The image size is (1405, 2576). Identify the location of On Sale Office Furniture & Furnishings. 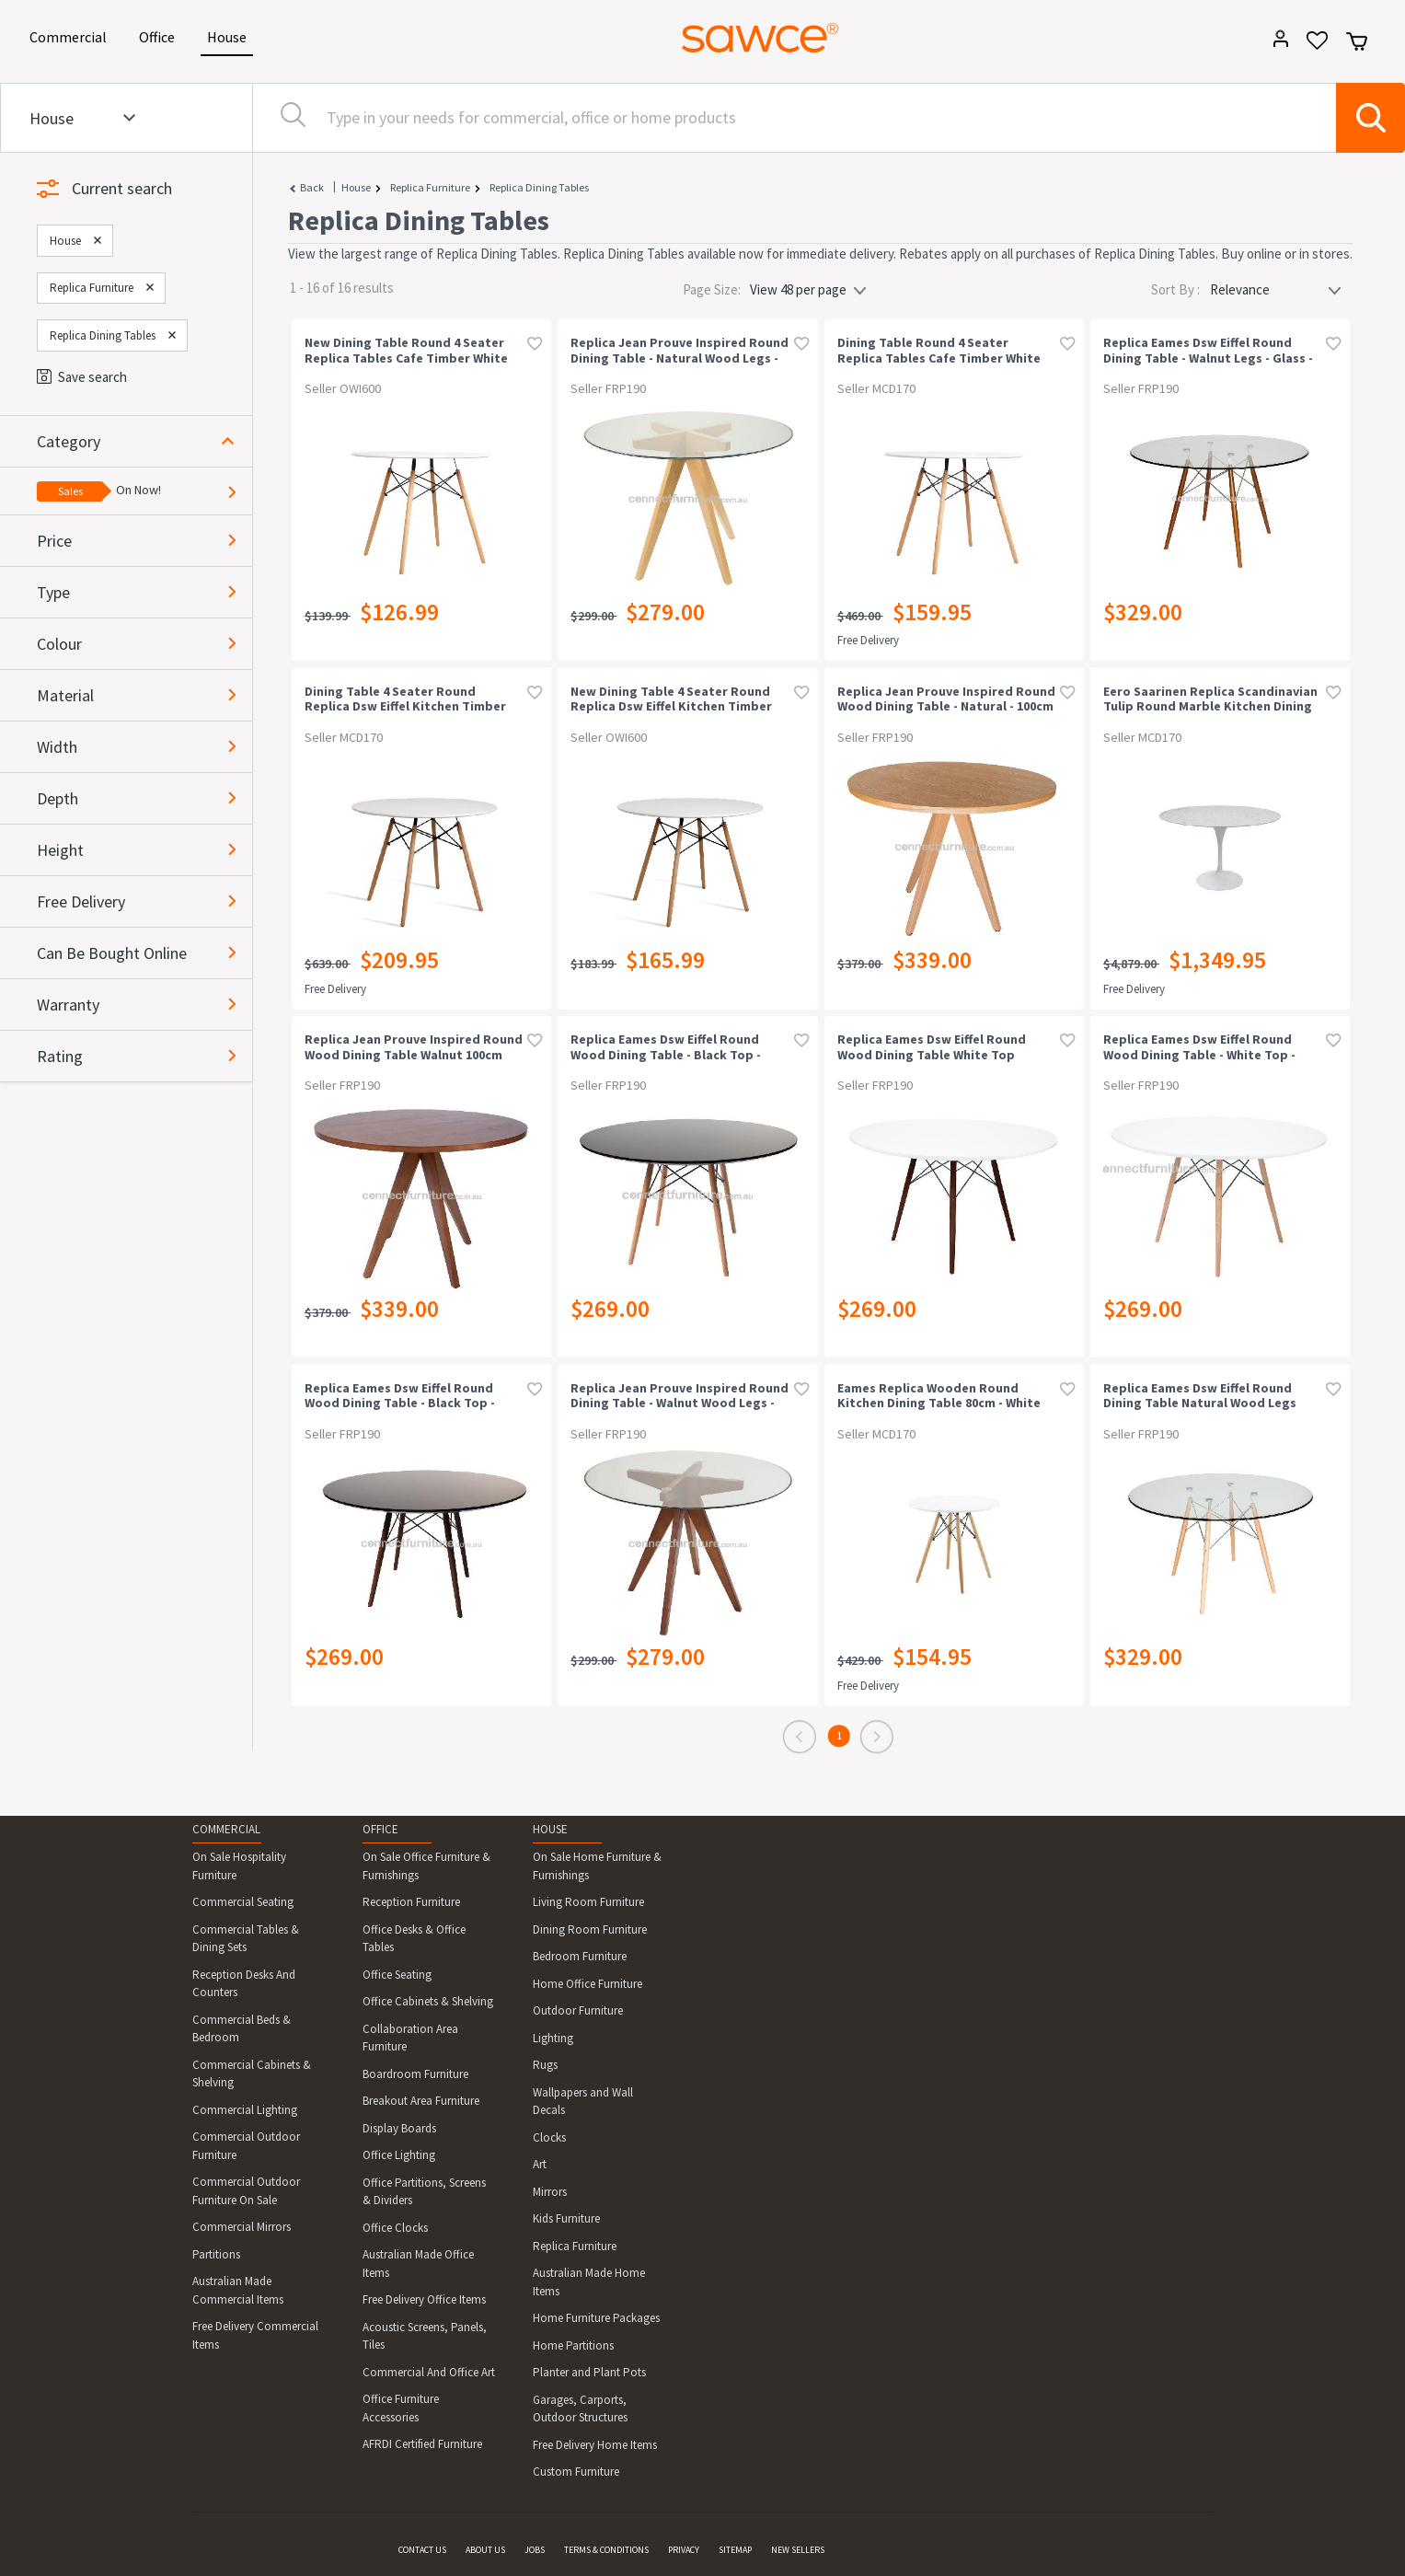
(426, 1866).